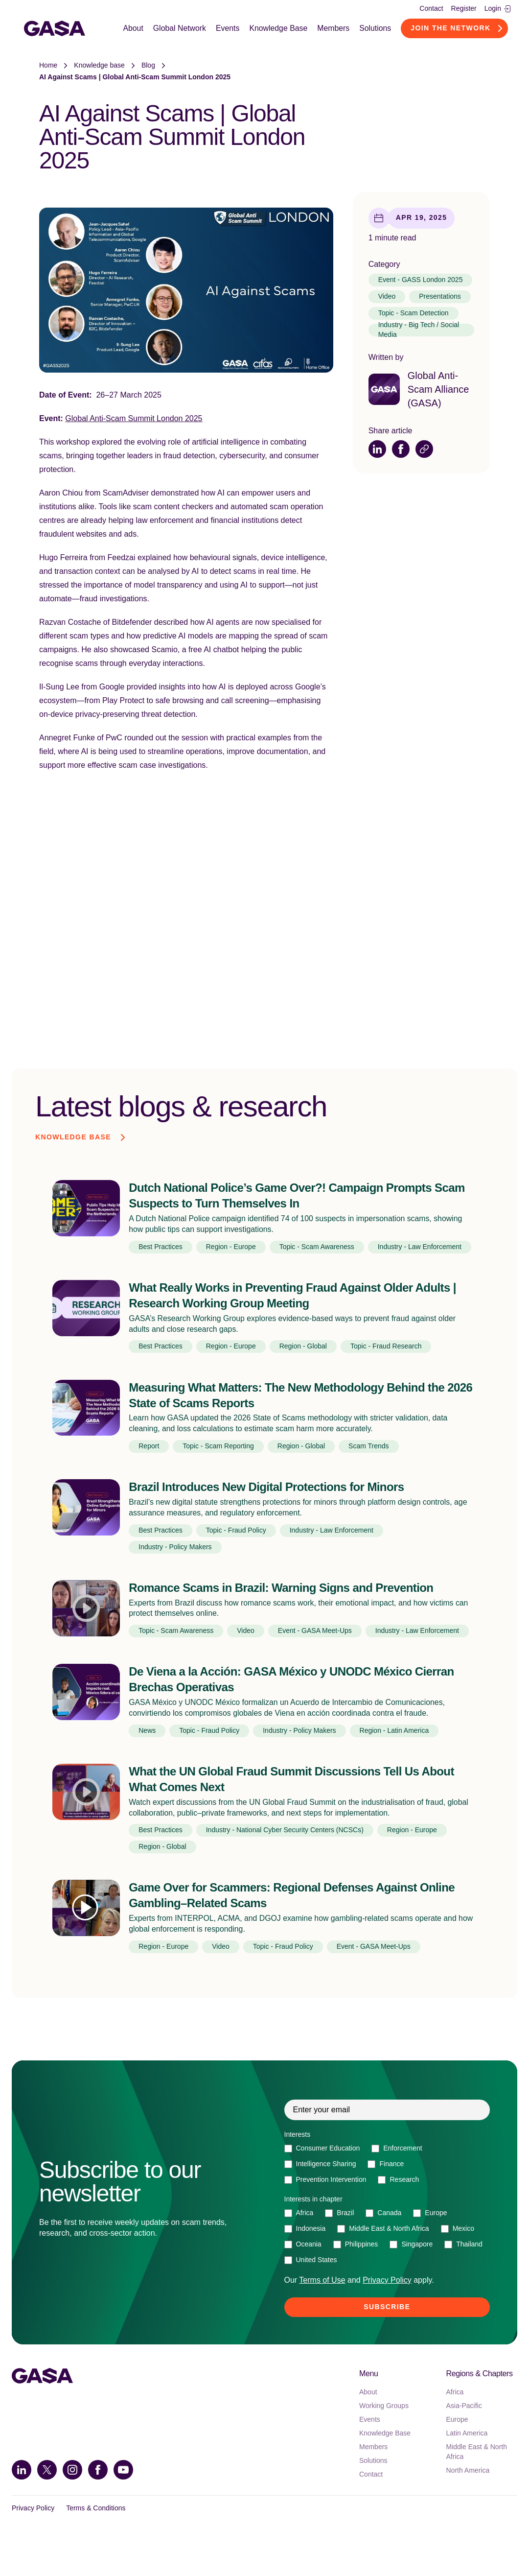  Describe the element at coordinates (497, 8) in the screenshot. I see `Login` at that location.